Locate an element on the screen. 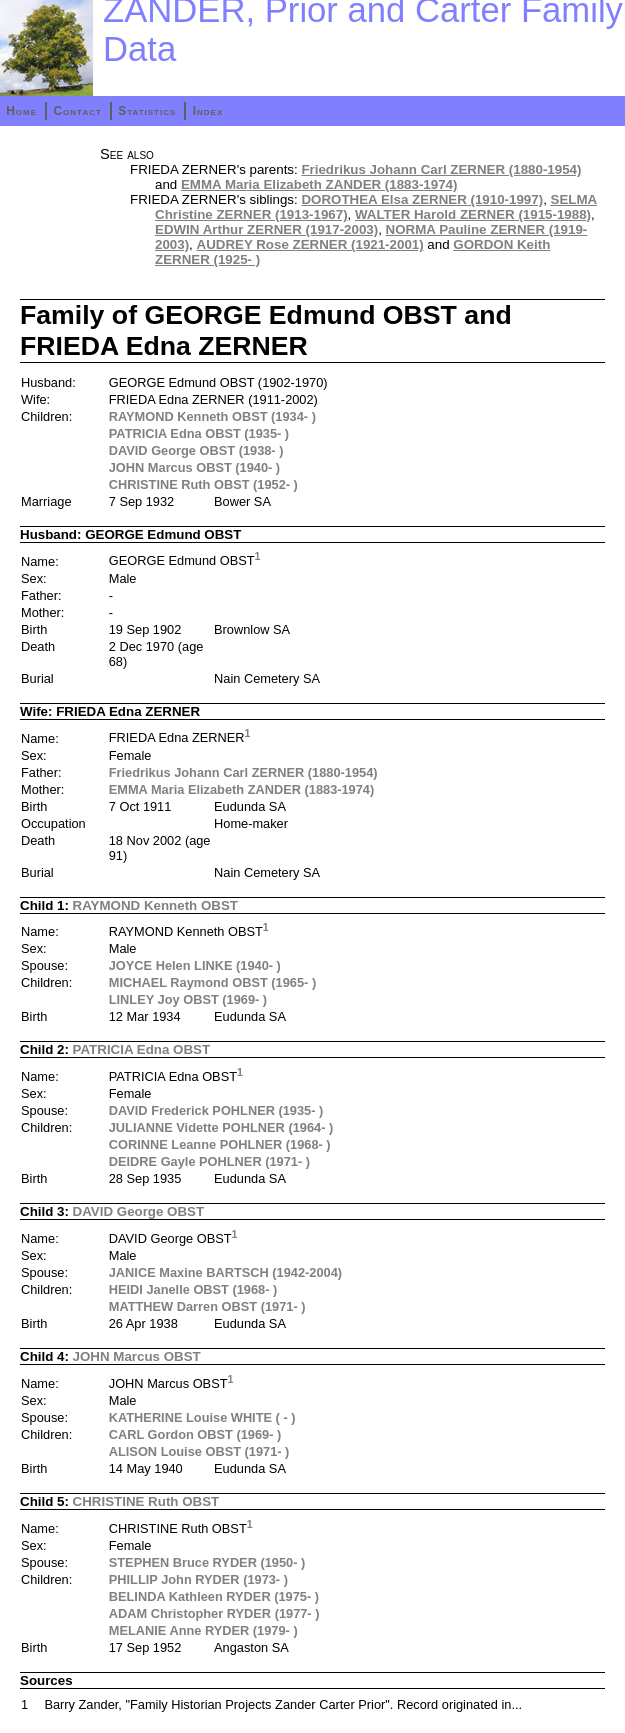 This screenshot has height=1733, width=625. BELINDA Kathleen RYDER (1975- ) is located at coordinates (214, 1596).